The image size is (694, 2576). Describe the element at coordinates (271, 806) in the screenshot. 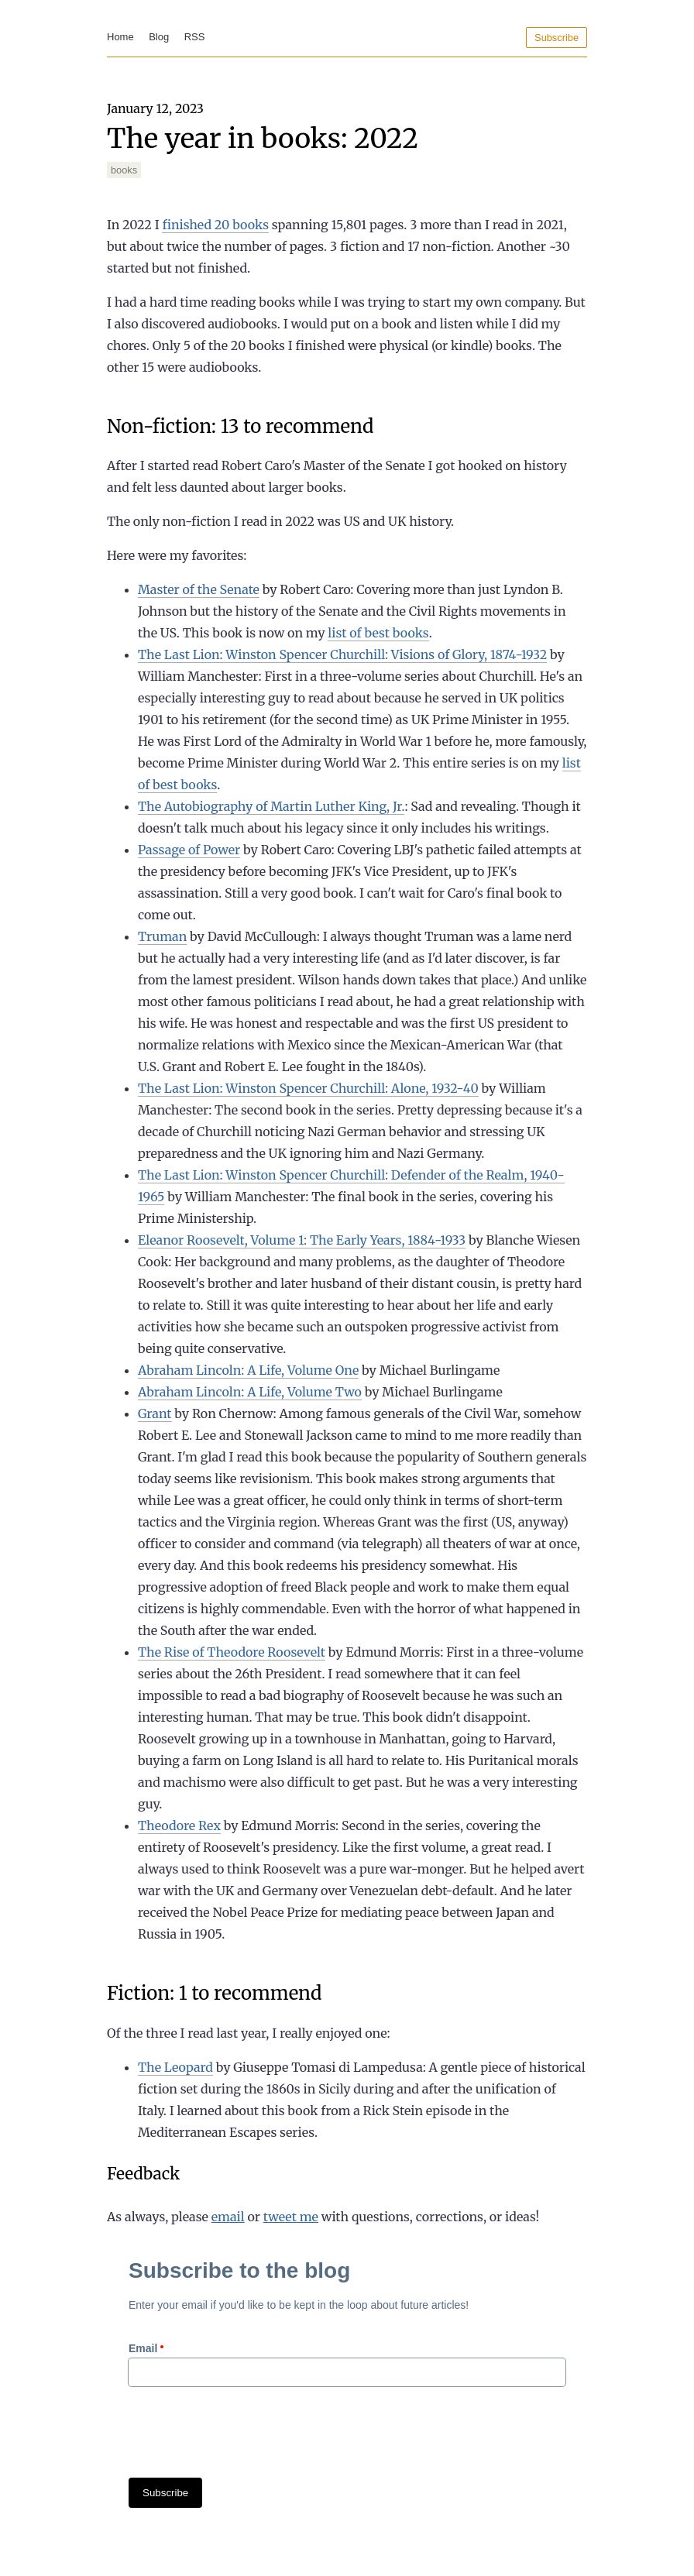

I see `The Autobiography of Martin Luther King, Jr.` at that location.